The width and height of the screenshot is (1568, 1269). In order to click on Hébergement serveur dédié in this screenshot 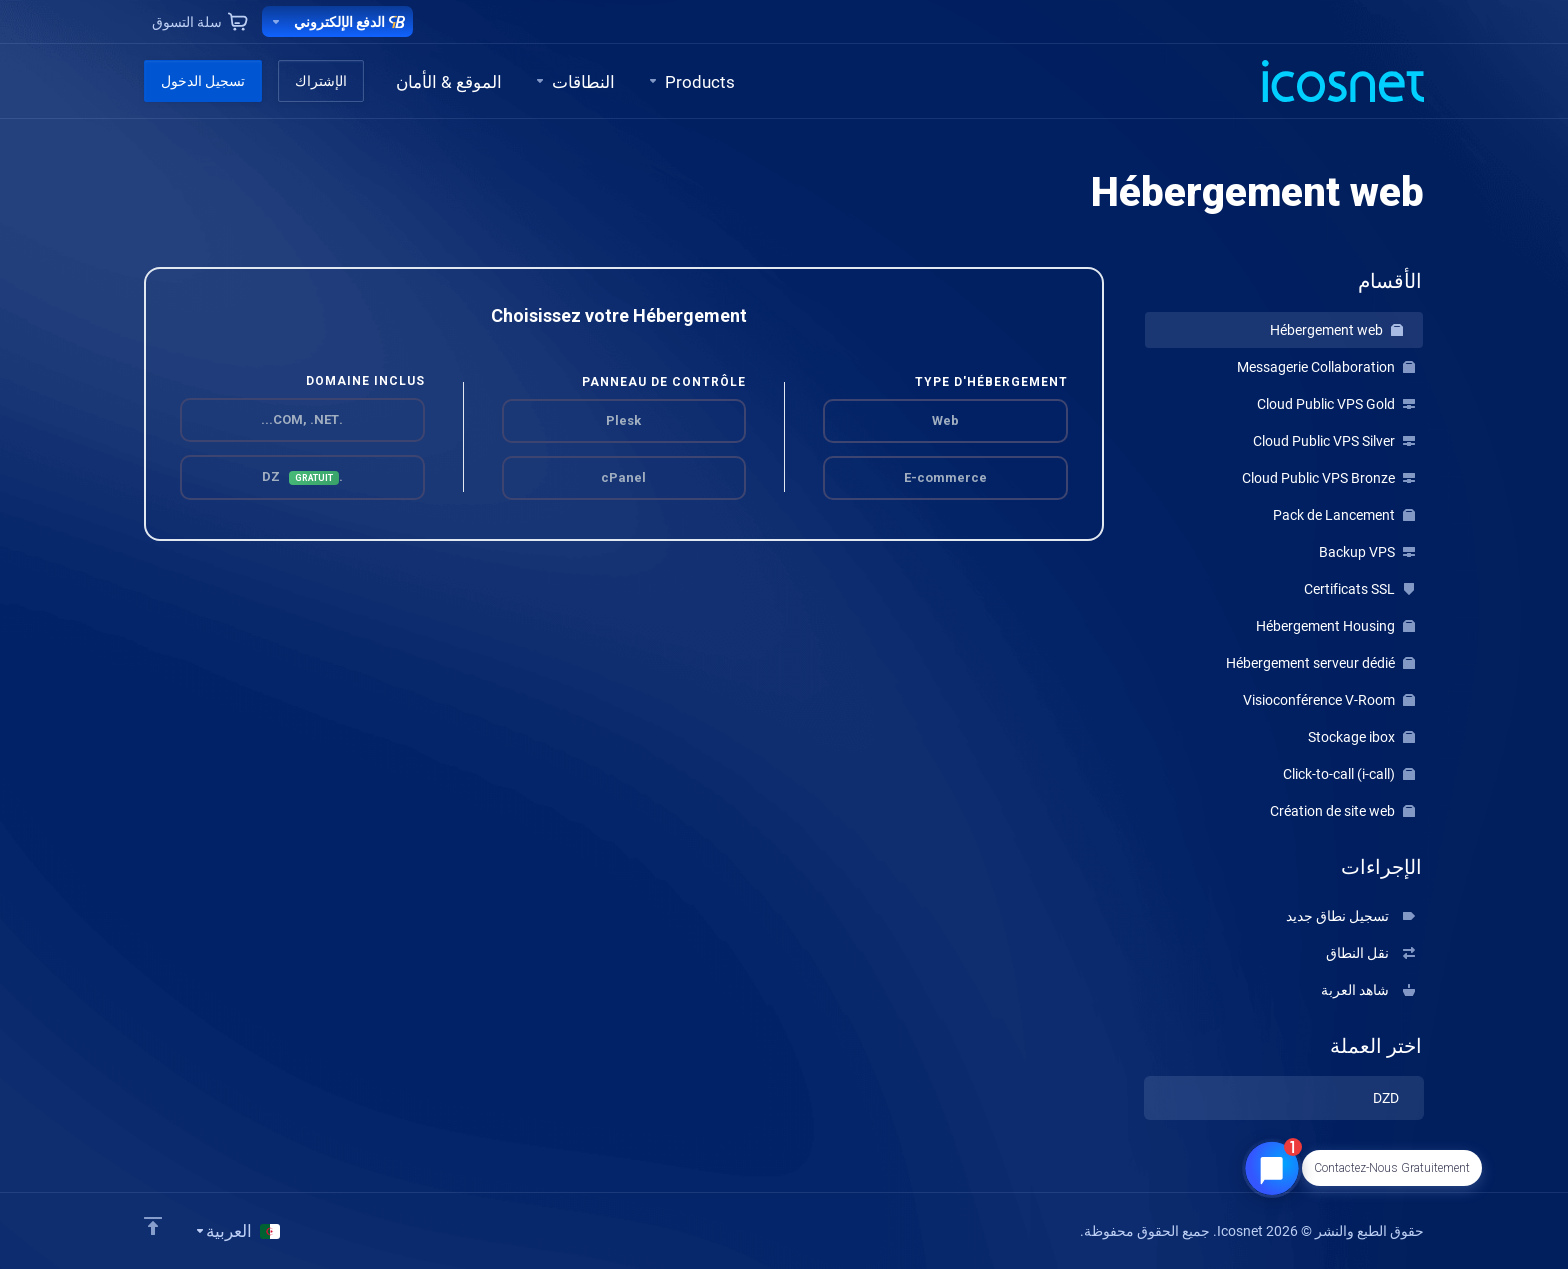, I will do `click(1320, 663)`.